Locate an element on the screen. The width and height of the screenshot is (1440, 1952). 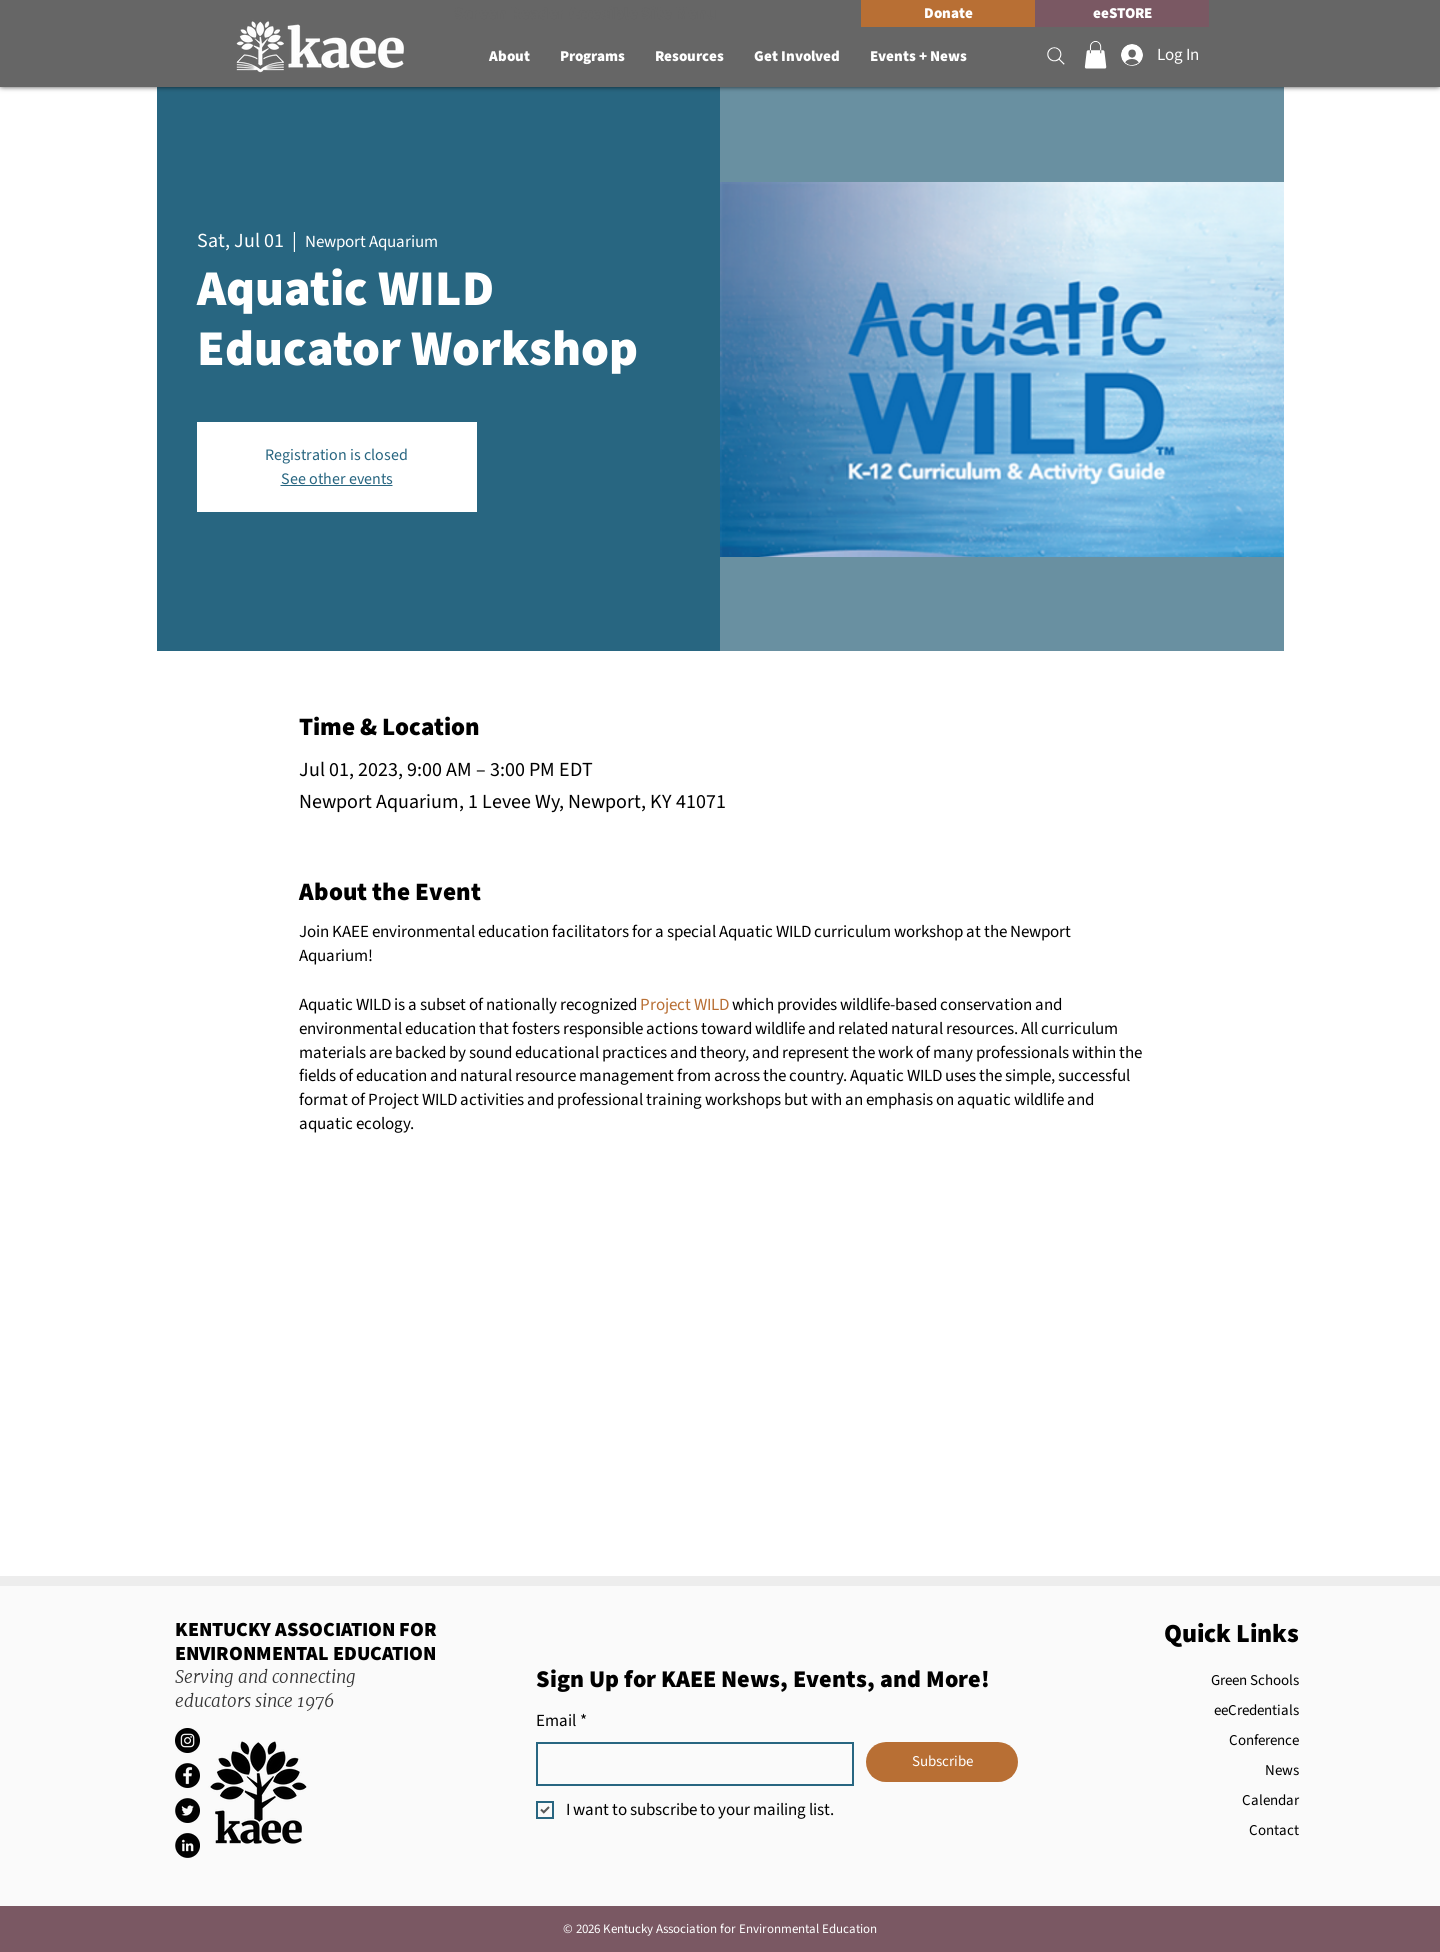
[Twitter] is located at coordinates (187, 1810).